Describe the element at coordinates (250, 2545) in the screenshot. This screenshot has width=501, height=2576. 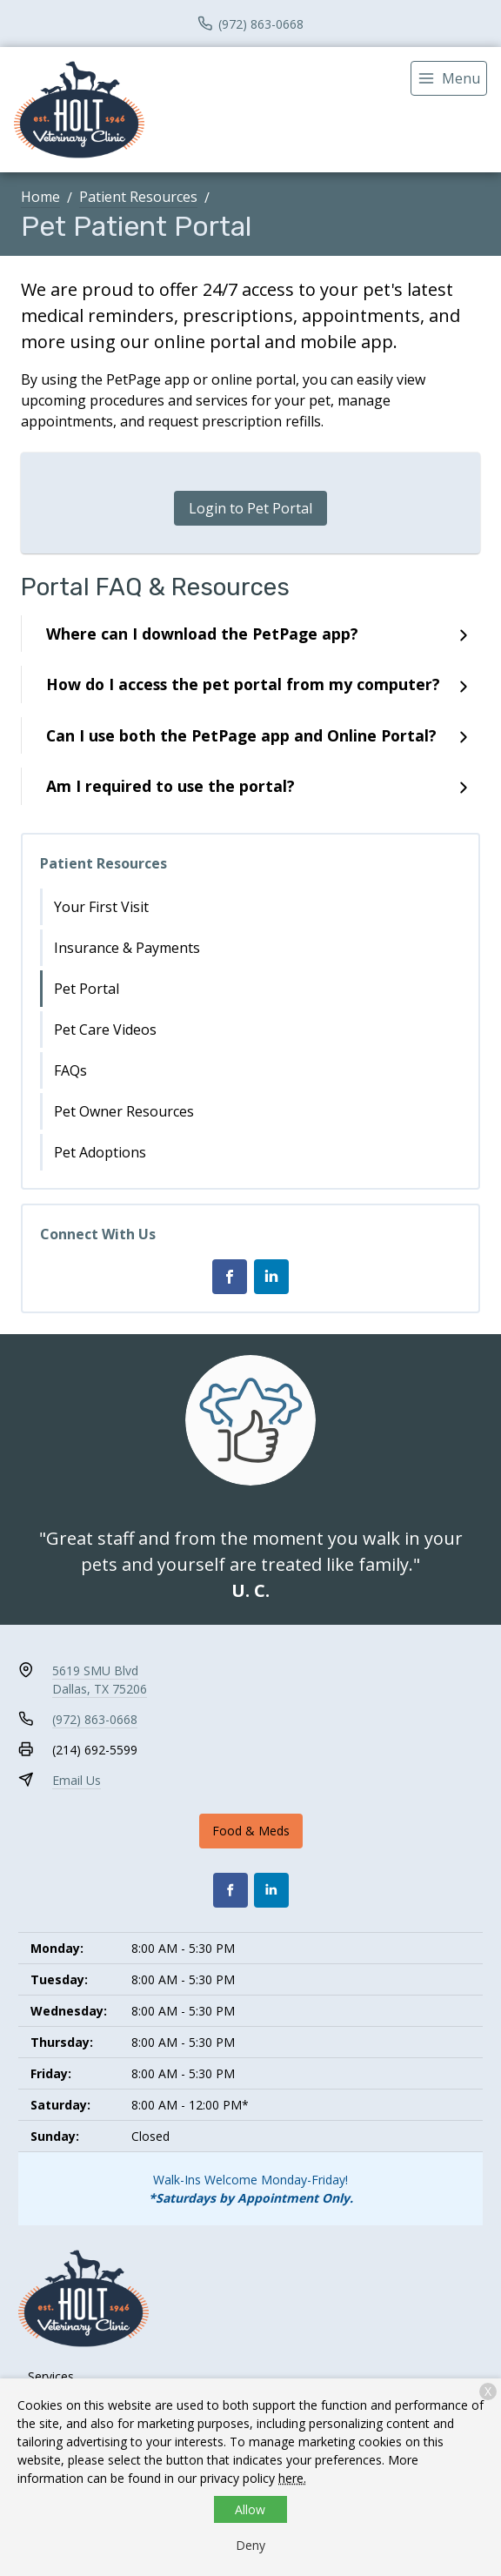
I see `Deny` at that location.